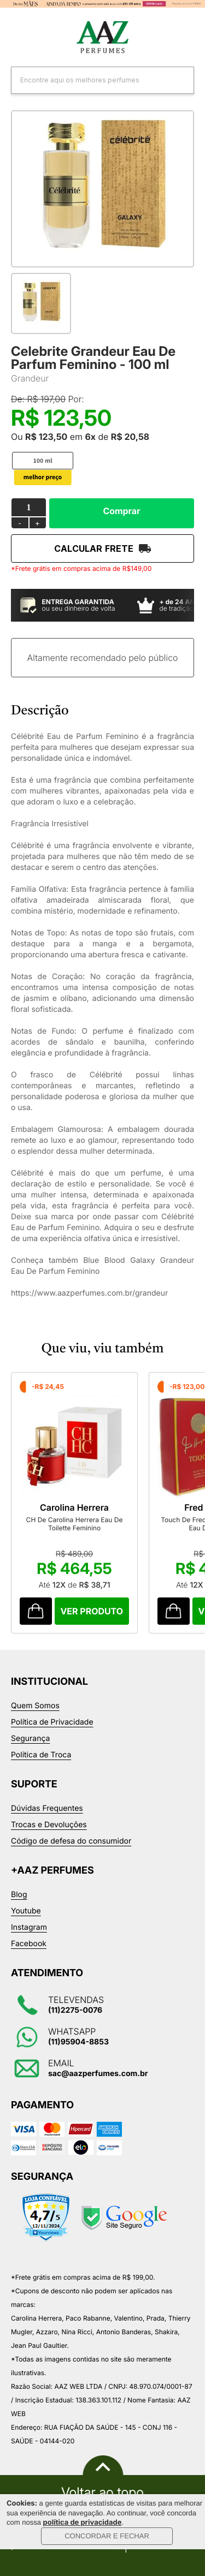  Describe the element at coordinates (19, 1894) in the screenshot. I see `Blog` at that location.